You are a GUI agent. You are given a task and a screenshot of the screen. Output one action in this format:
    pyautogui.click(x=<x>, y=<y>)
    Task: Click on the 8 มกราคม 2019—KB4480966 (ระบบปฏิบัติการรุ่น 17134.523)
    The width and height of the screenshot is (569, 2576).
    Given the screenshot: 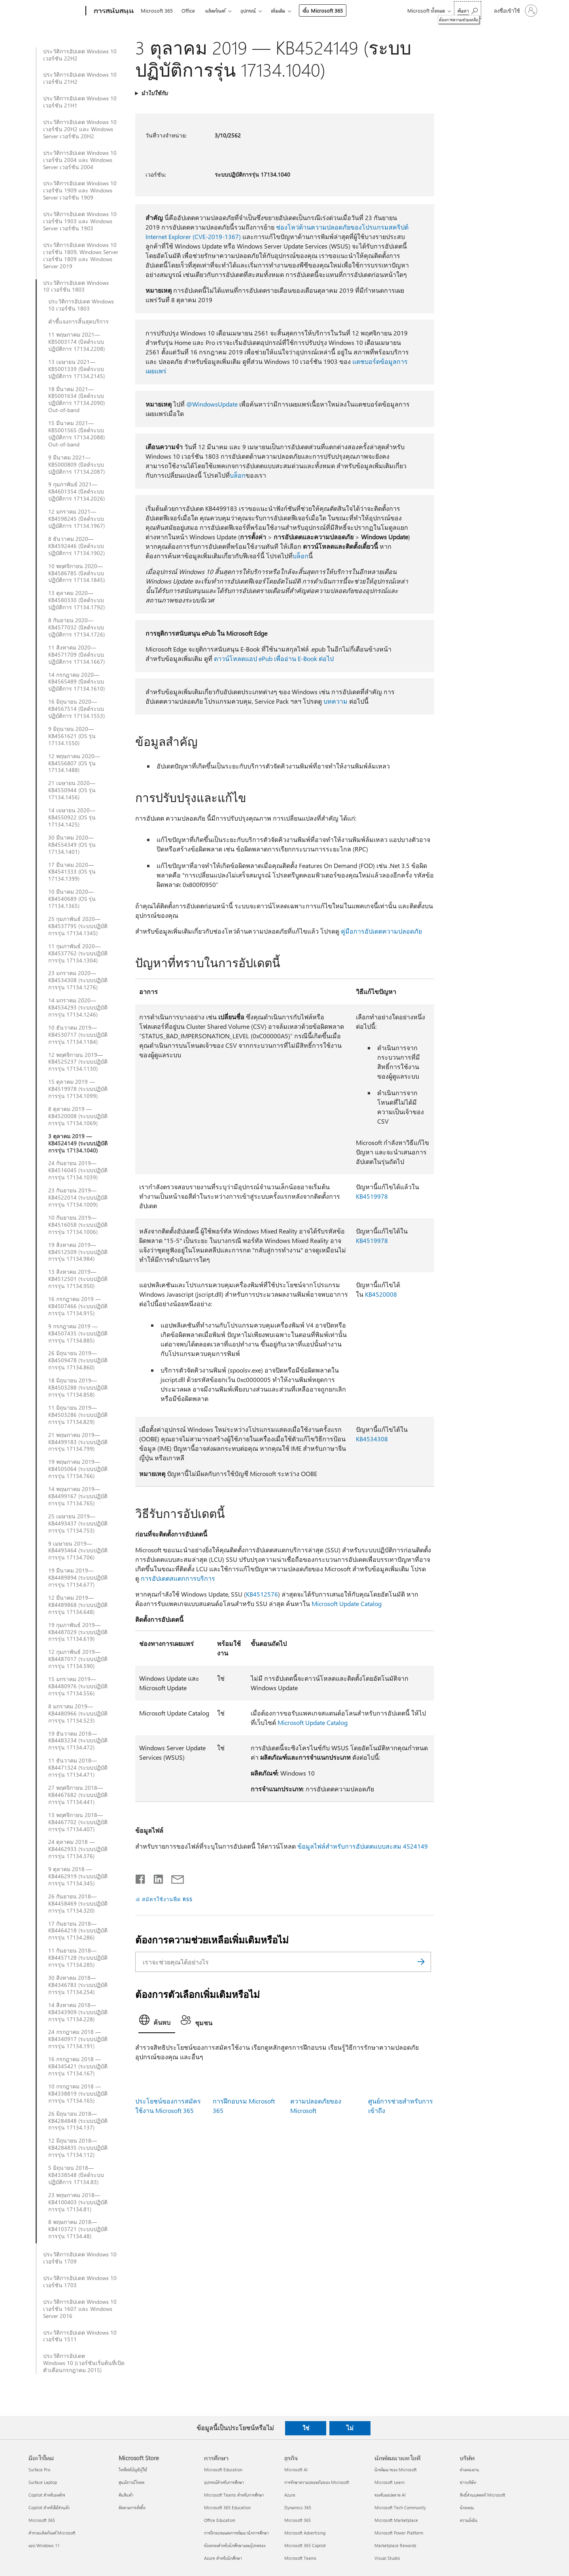 What is the action you would take?
    pyautogui.click(x=78, y=1713)
    